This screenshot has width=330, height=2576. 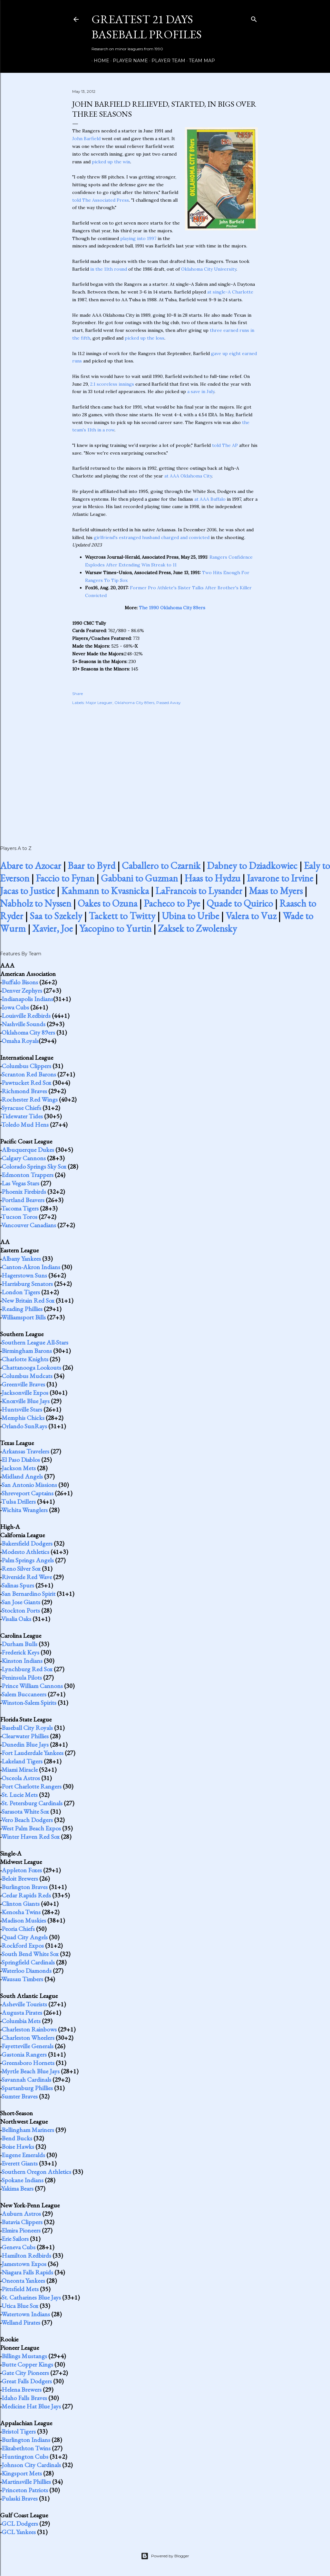 What do you see at coordinates (24, 2004) in the screenshot?
I see `Asheville Tourists` at bounding box center [24, 2004].